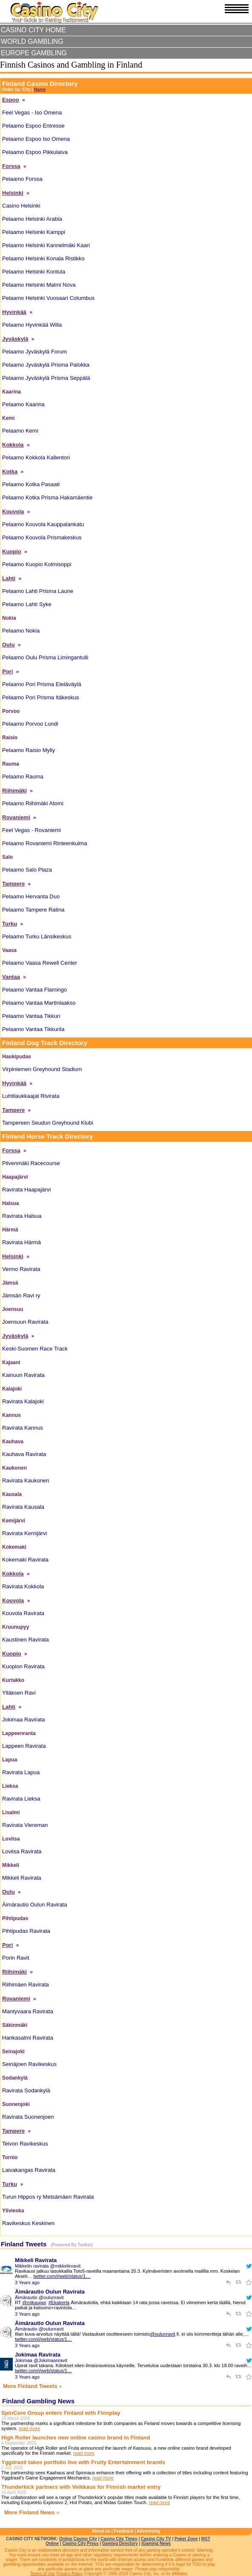 The width and height of the screenshot is (252, 2576). What do you see at coordinates (162, 2334) in the screenshot?
I see `@oulunravit` at bounding box center [162, 2334].